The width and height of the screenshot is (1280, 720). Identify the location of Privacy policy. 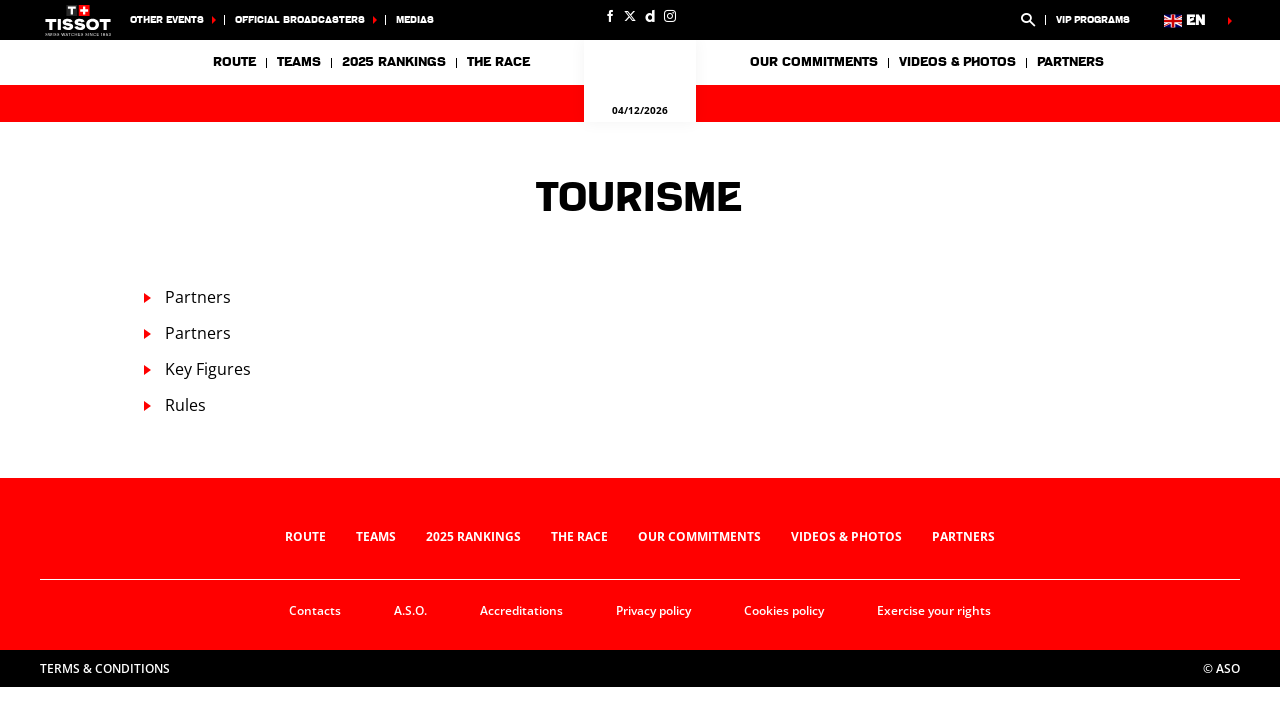
(653, 610).